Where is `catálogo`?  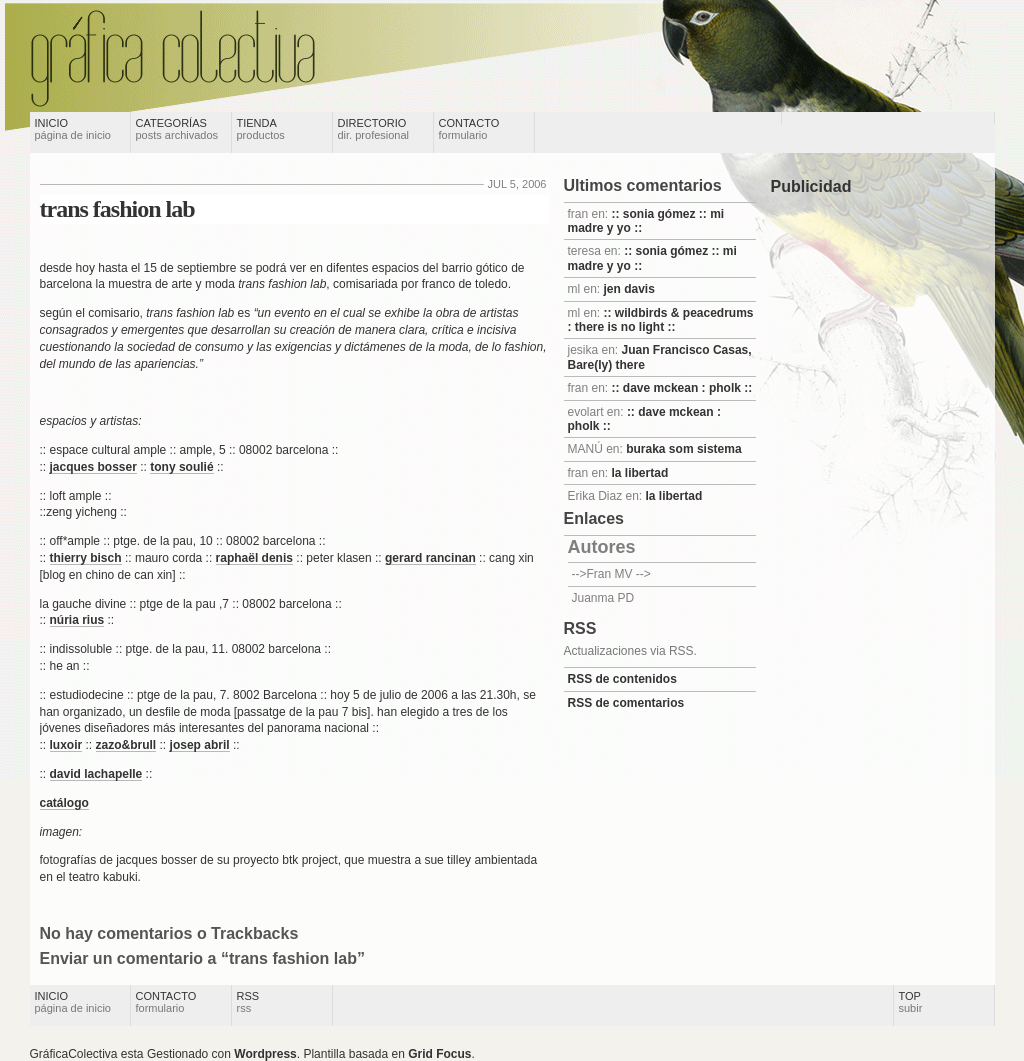 catálogo is located at coordinates (64, 803).